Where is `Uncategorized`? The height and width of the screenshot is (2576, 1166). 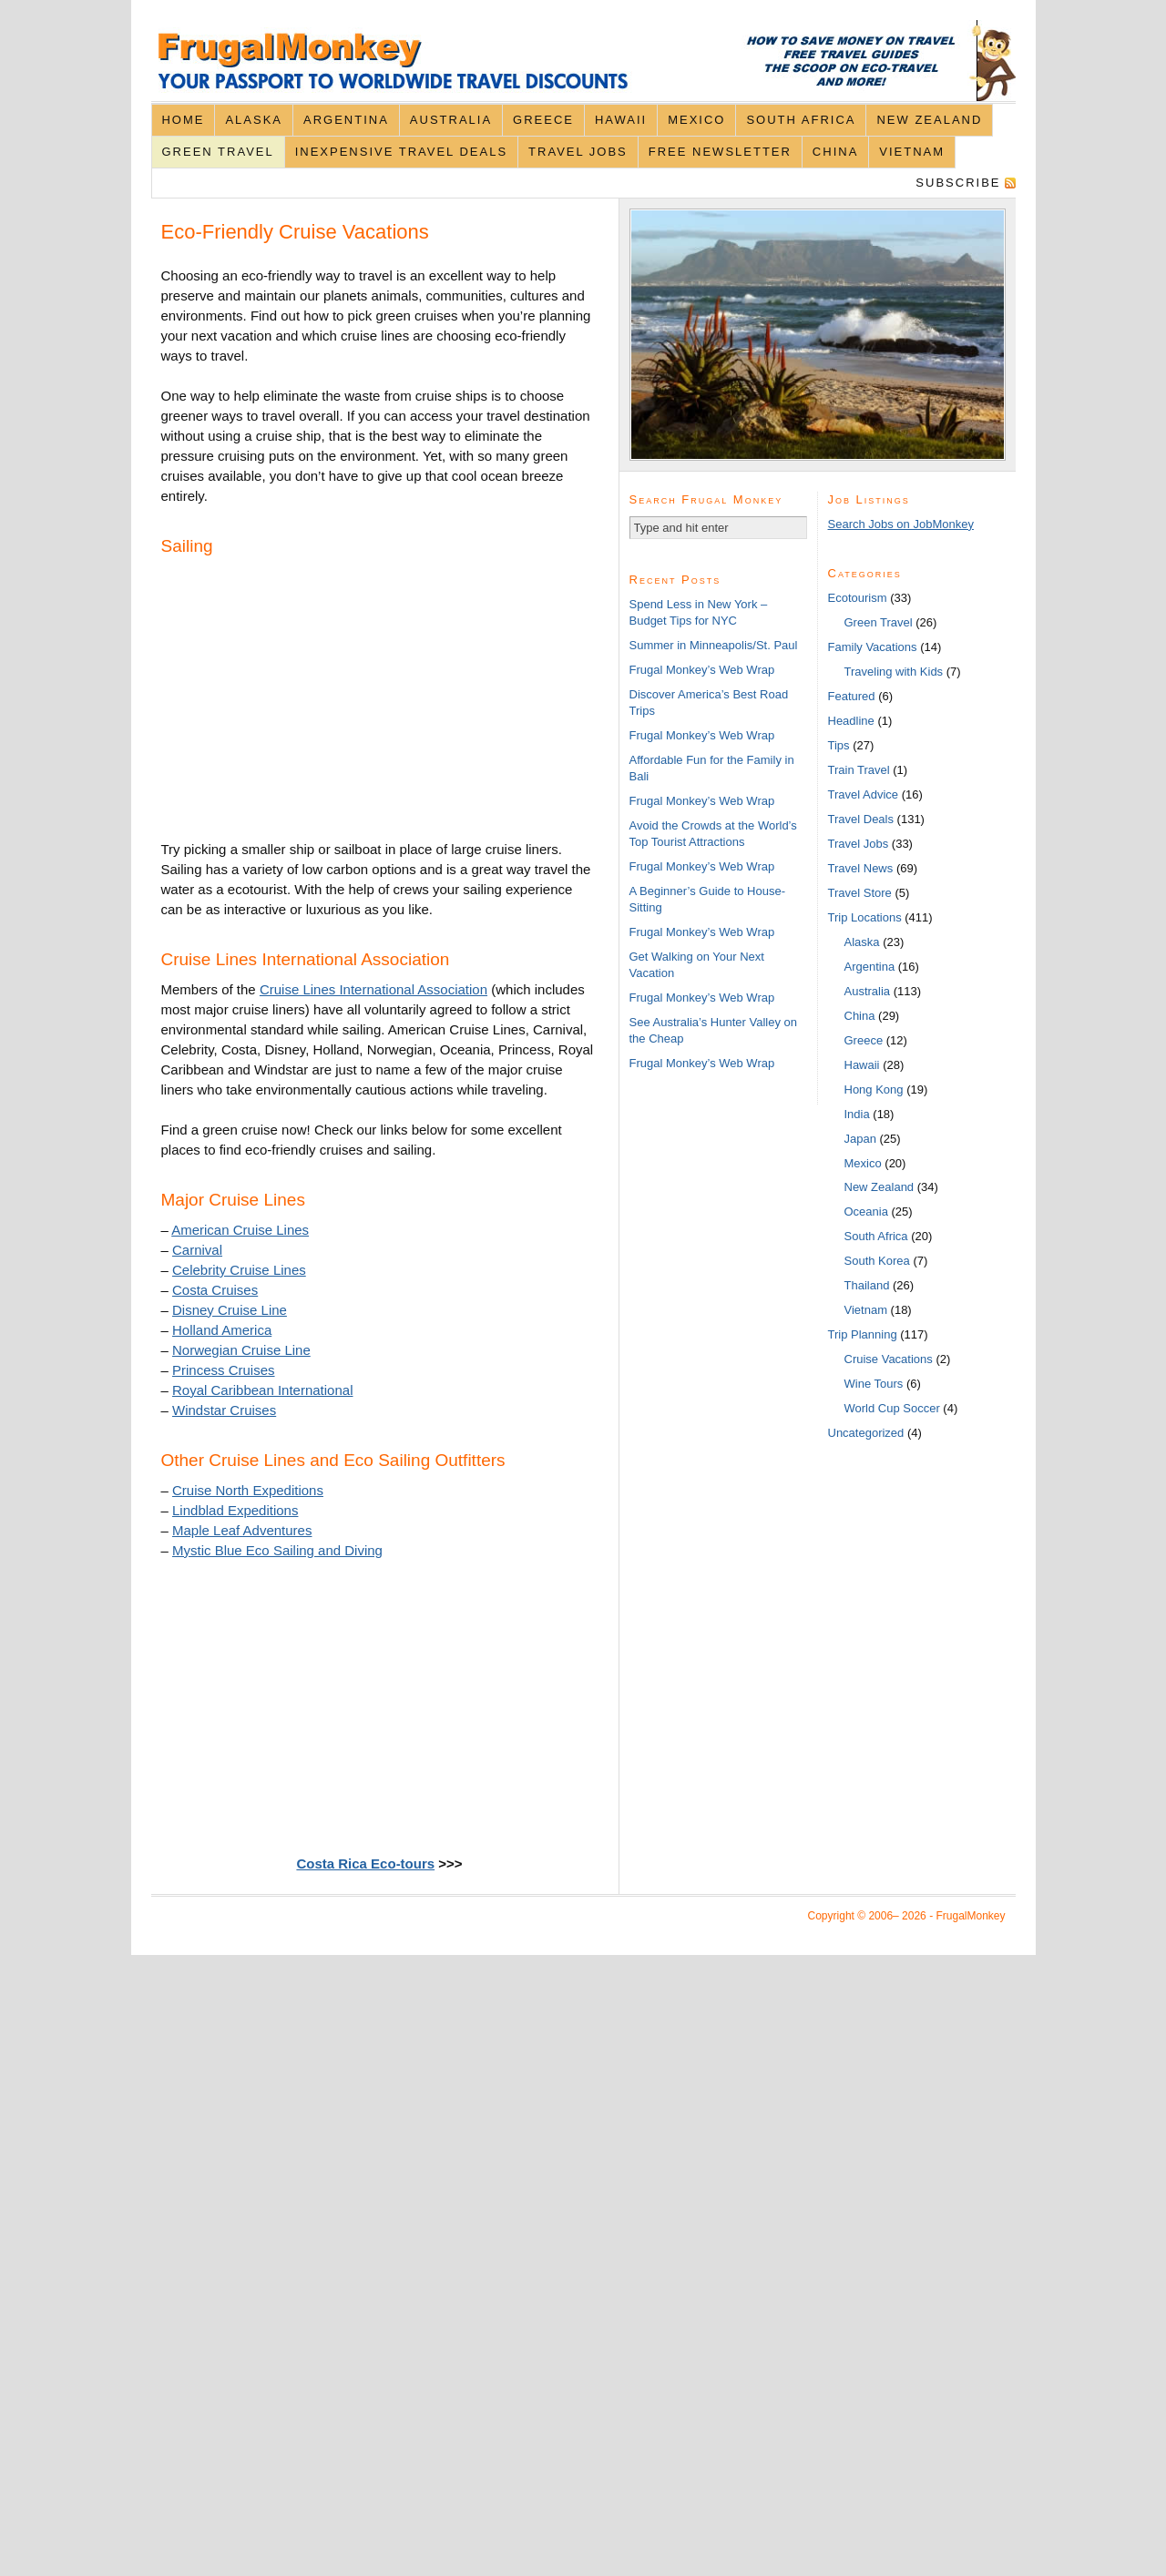
Uncategorized is located at coordinates (866, 1433).